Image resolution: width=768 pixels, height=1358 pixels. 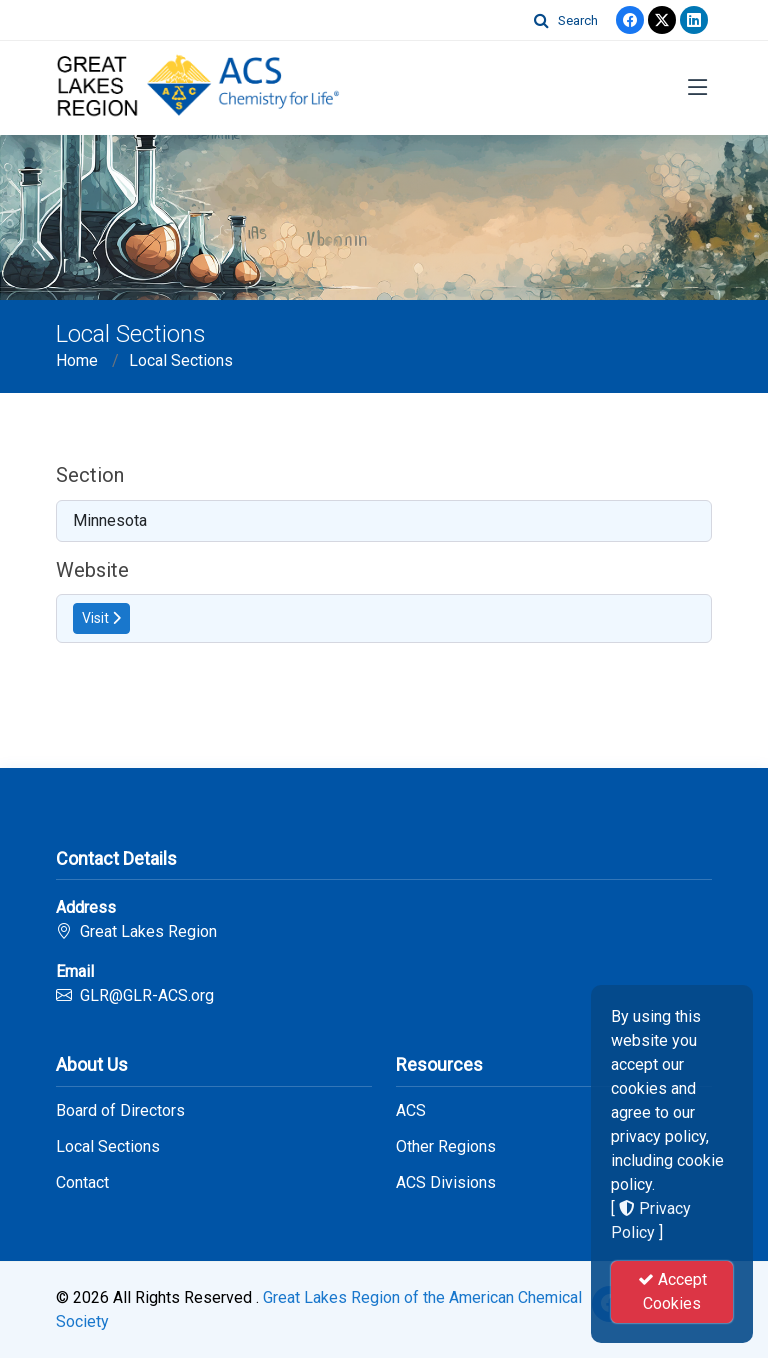 What do you see at coordinates (181, 360) in the screenshot?
I see `Local Sections` at bounding box center [181, 360].